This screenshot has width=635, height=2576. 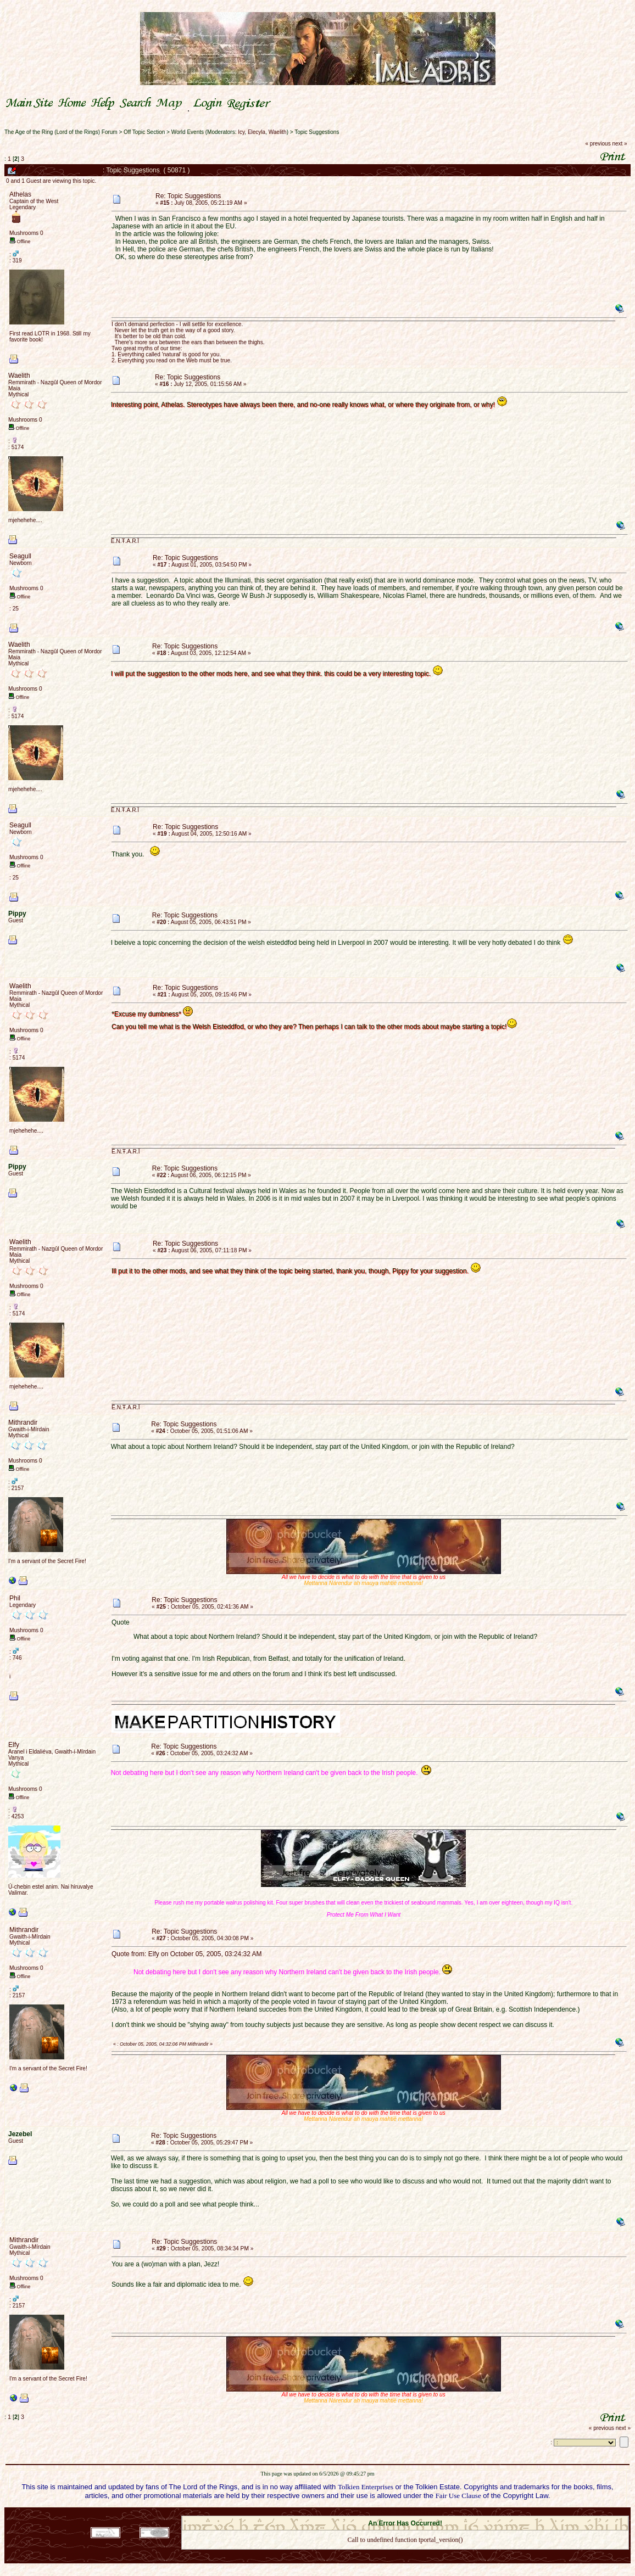 I want to click on Back, so click(x=405, y=2554).